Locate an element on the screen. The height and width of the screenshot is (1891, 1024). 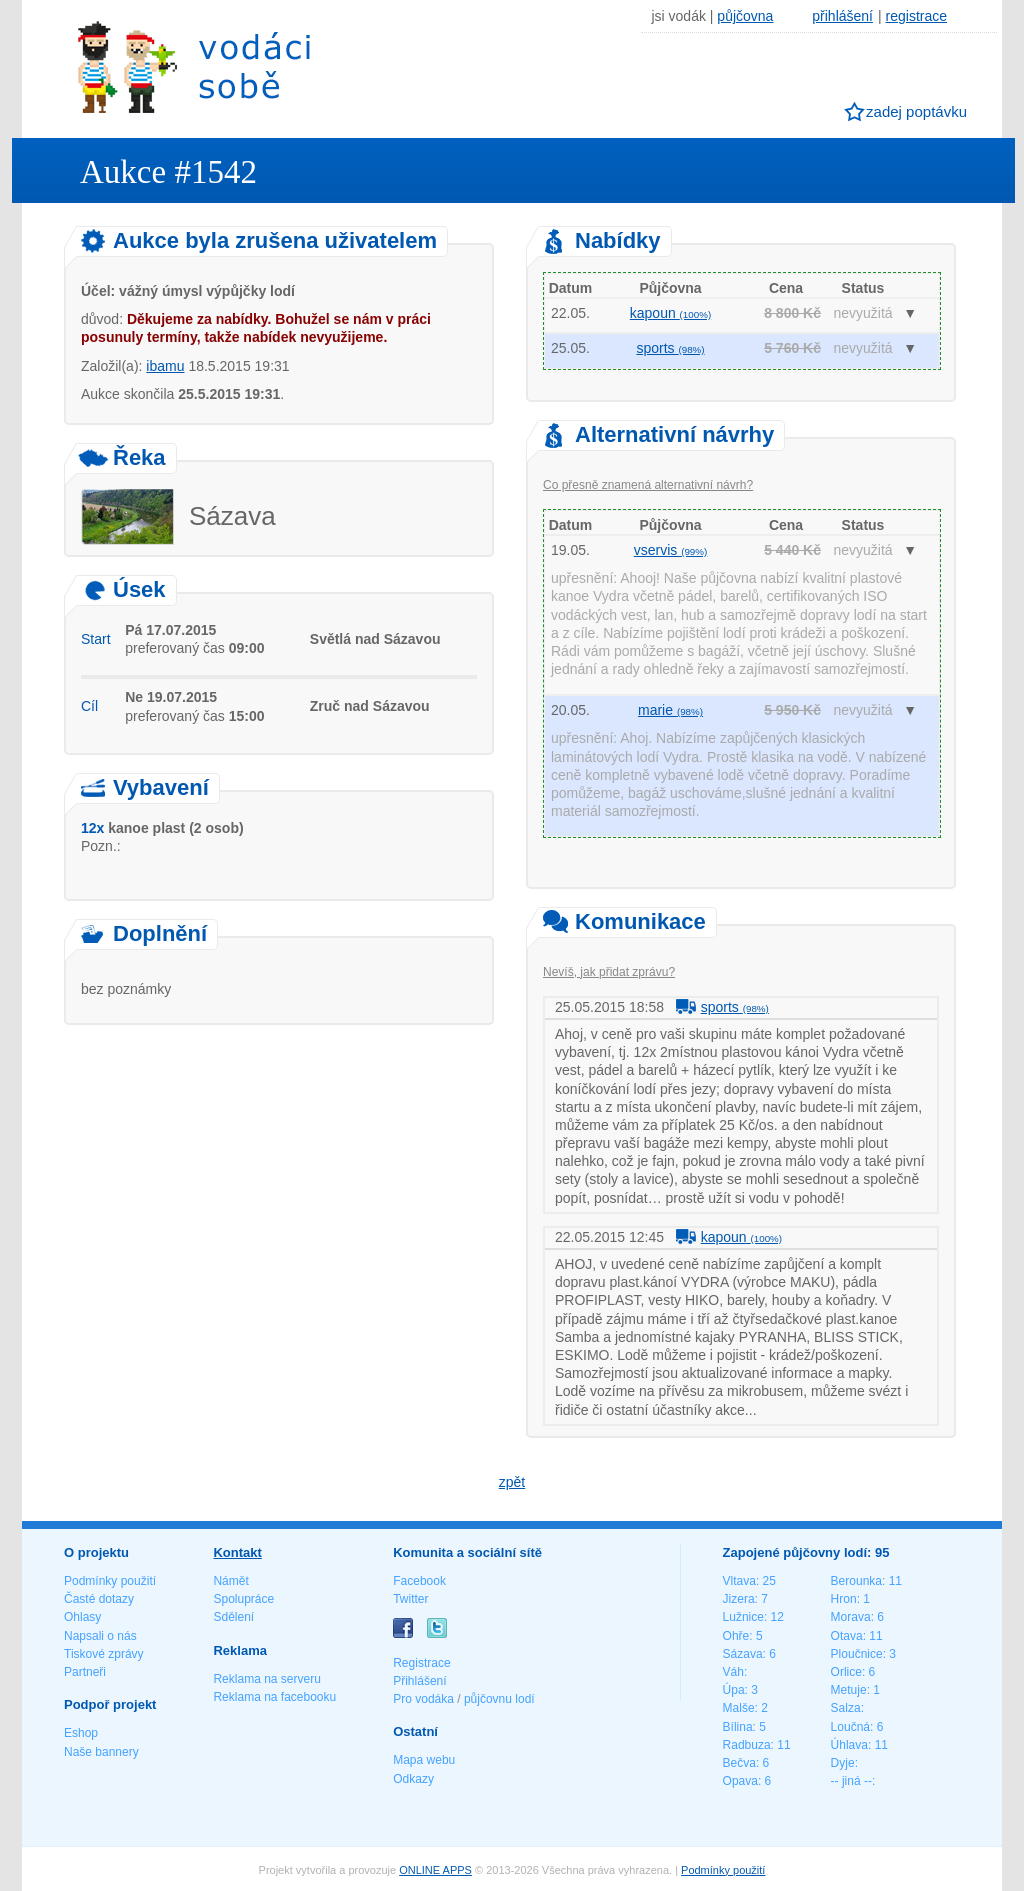
Morava is located at coordinates (851, 1617).